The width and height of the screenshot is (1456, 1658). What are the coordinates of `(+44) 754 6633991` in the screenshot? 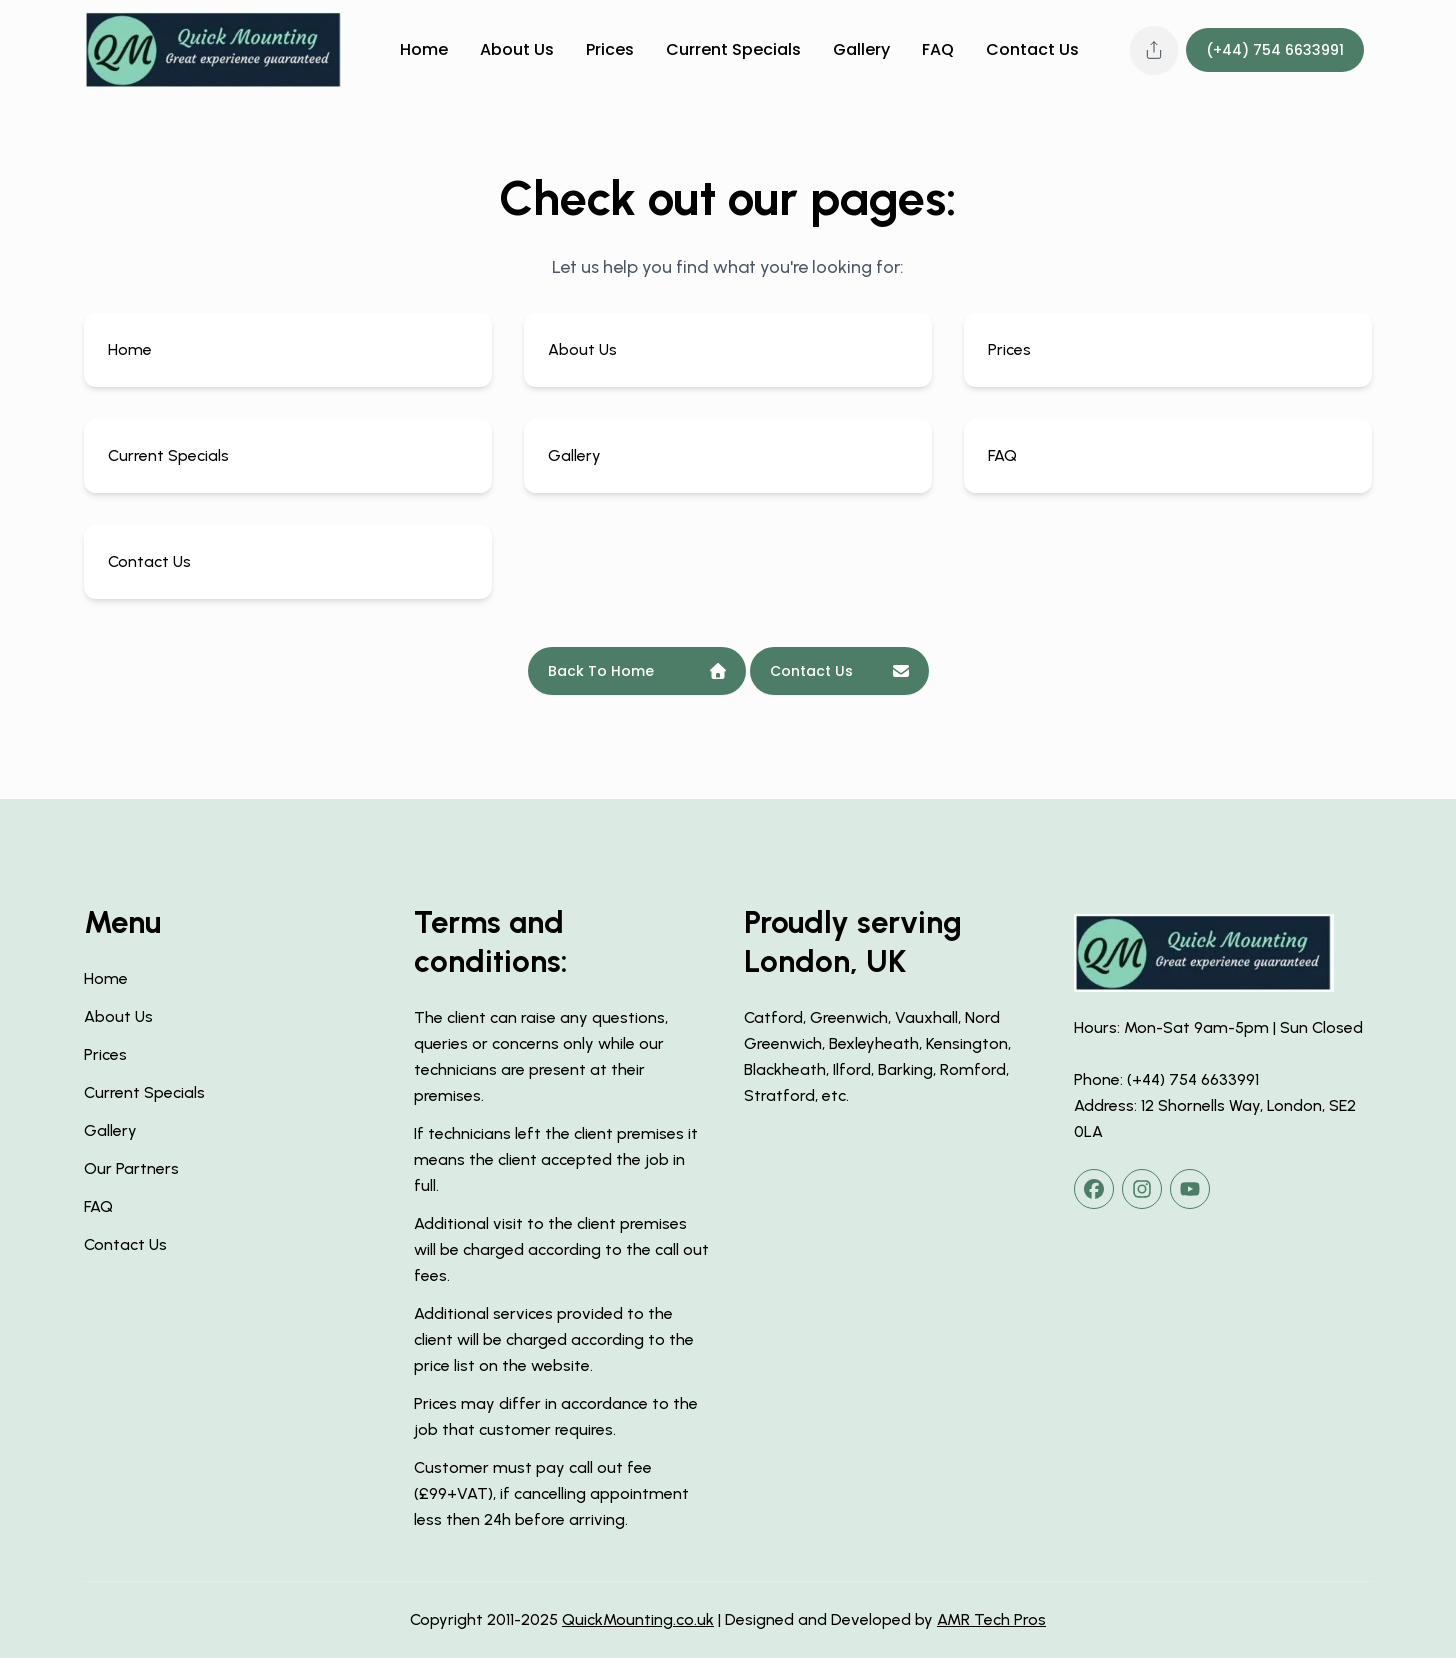 It's located at (1275, 50).